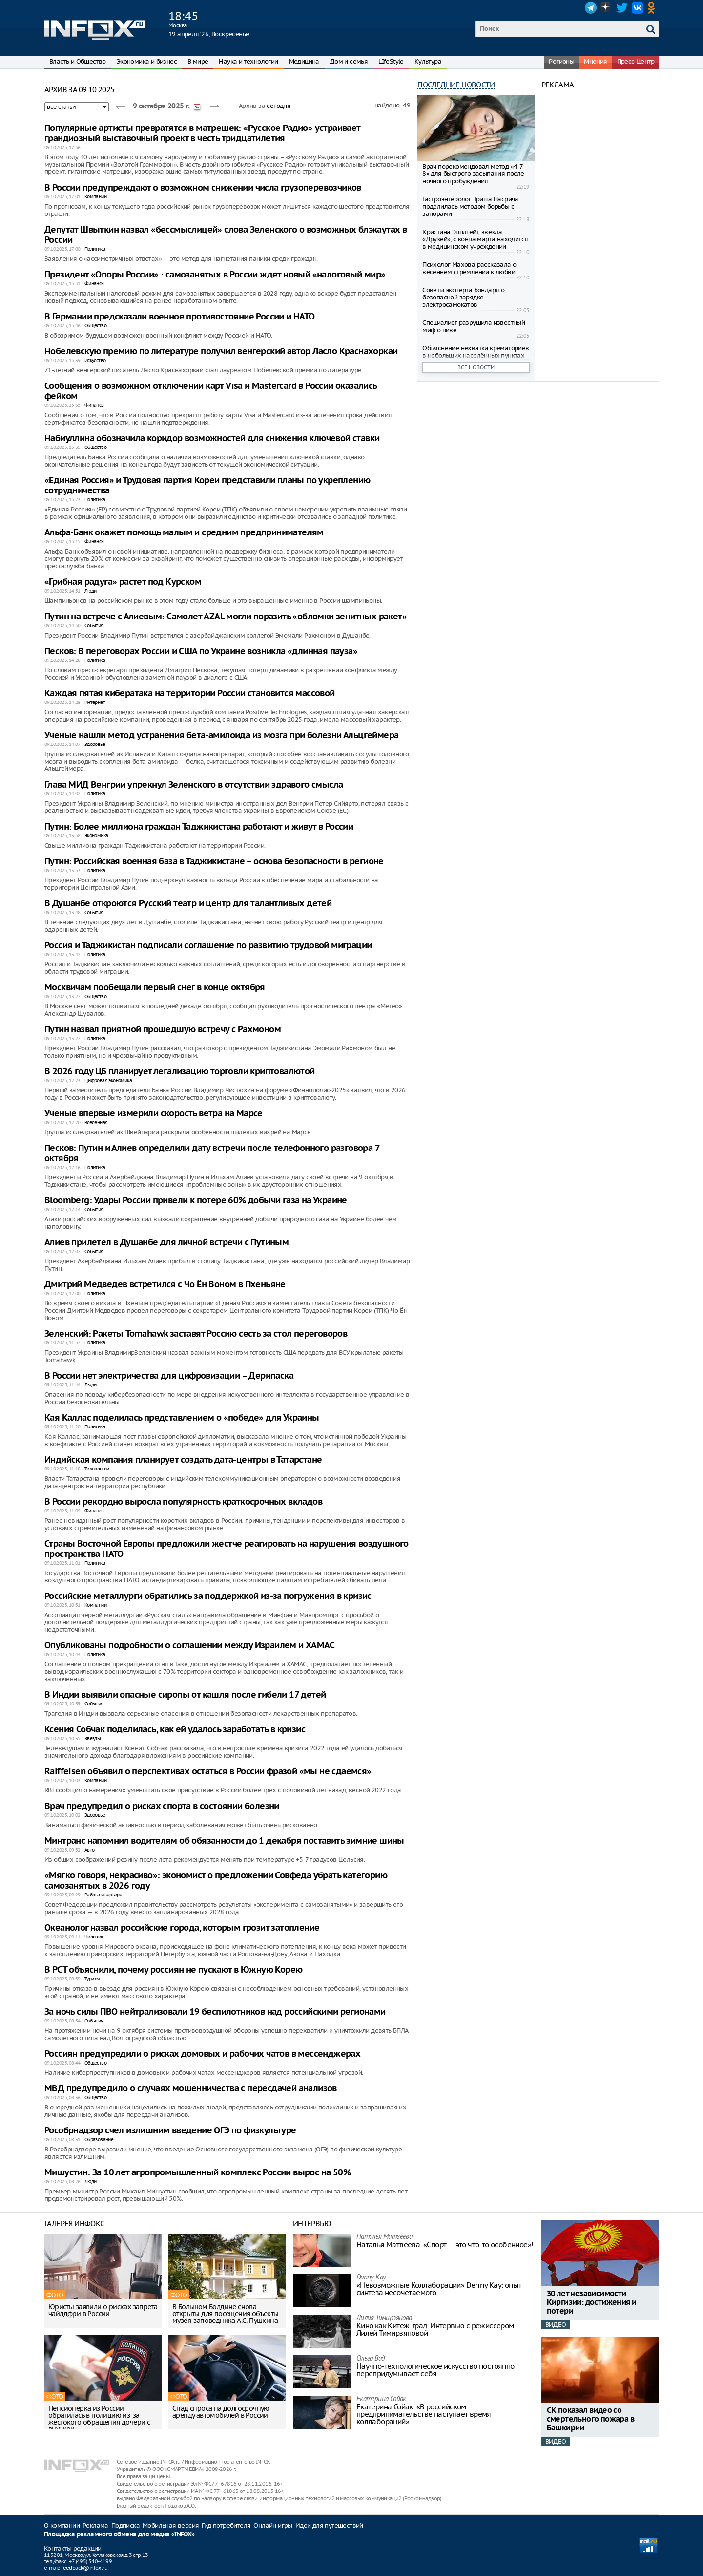 This screenshot has width=703, height=2576. What do you see at coordinates (187, 903) in the screenshot?
I see `В Душанбе откроются Русский театр и центр для талантливых детей` at bounding box center [187, 903].